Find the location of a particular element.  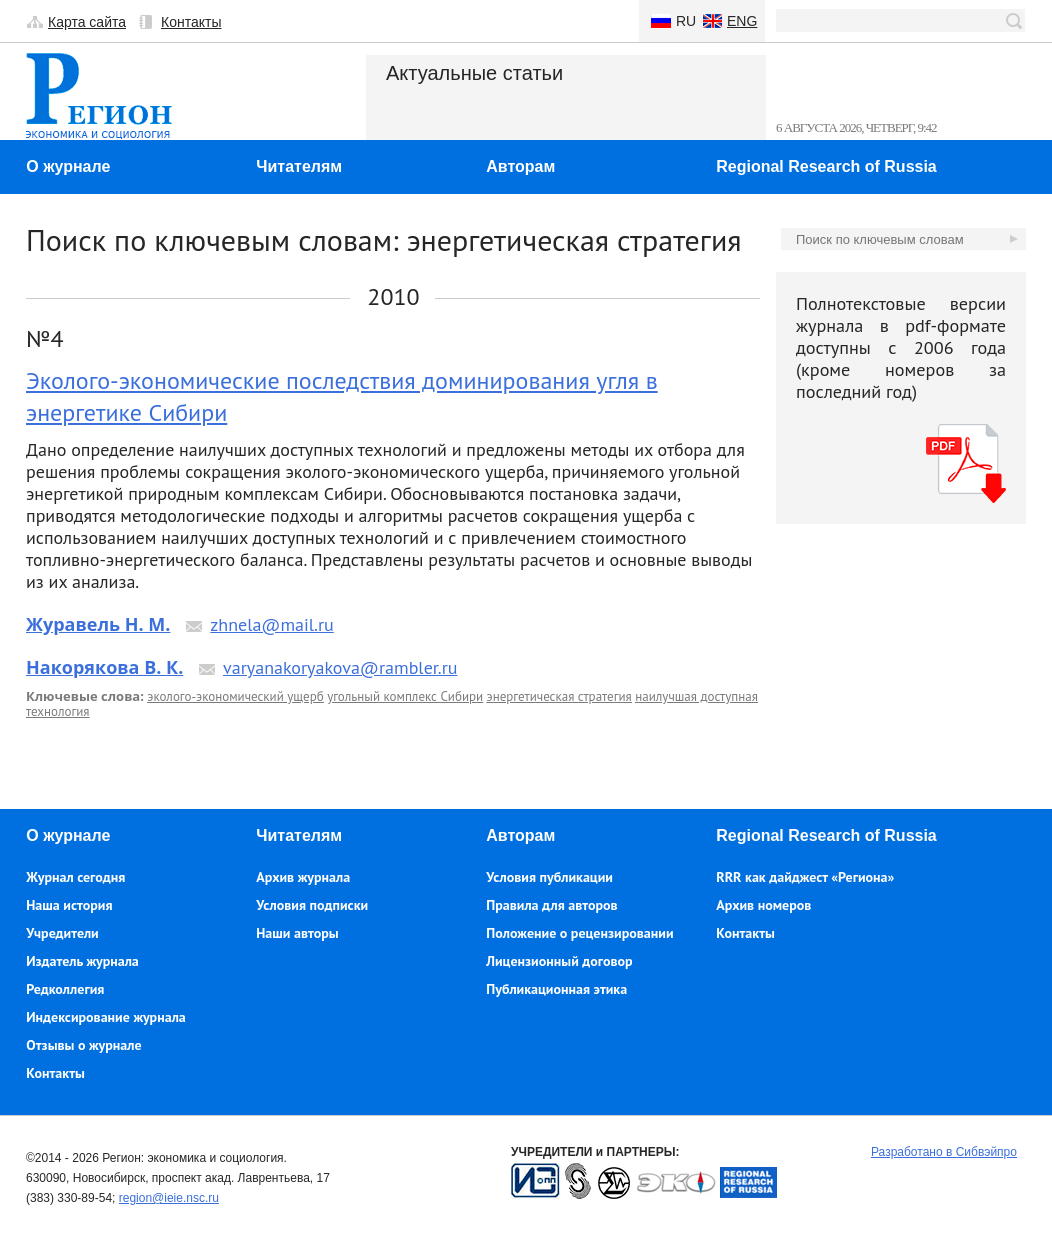

Журнал сегодня is located at coordinates (75, 877).